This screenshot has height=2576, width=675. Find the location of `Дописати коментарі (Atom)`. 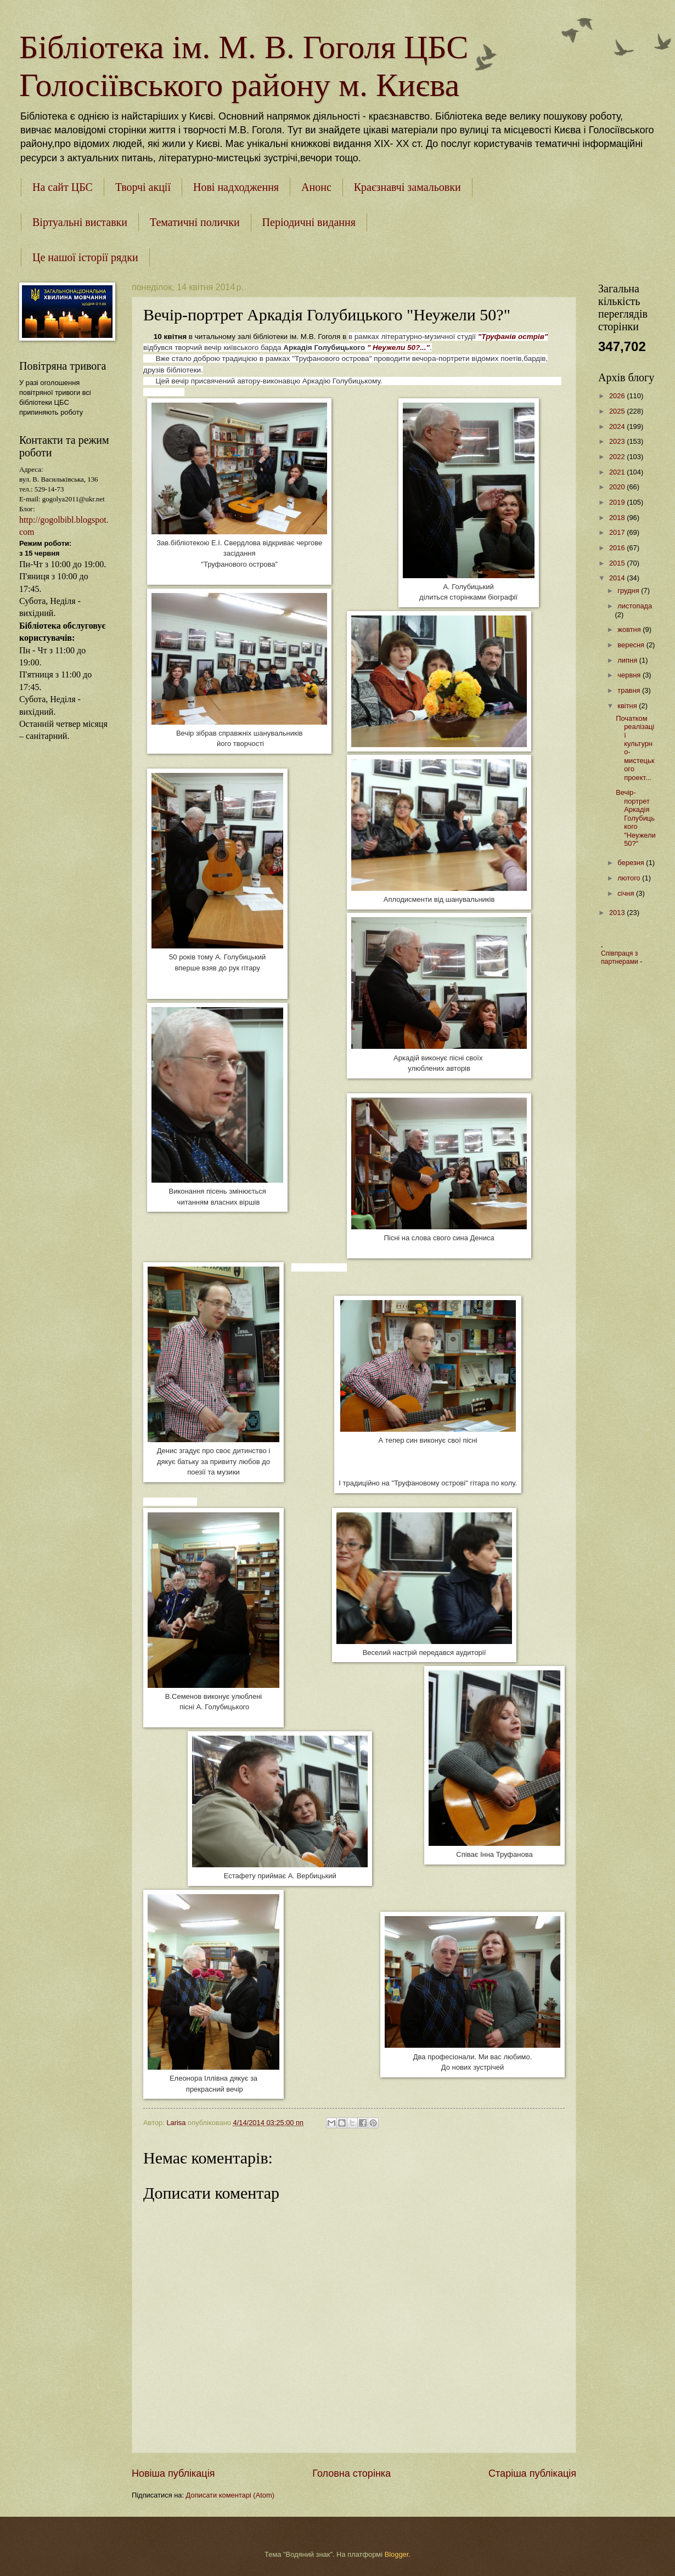

Дописати коментарі (Atom) is located at coordinates (230, 2495).